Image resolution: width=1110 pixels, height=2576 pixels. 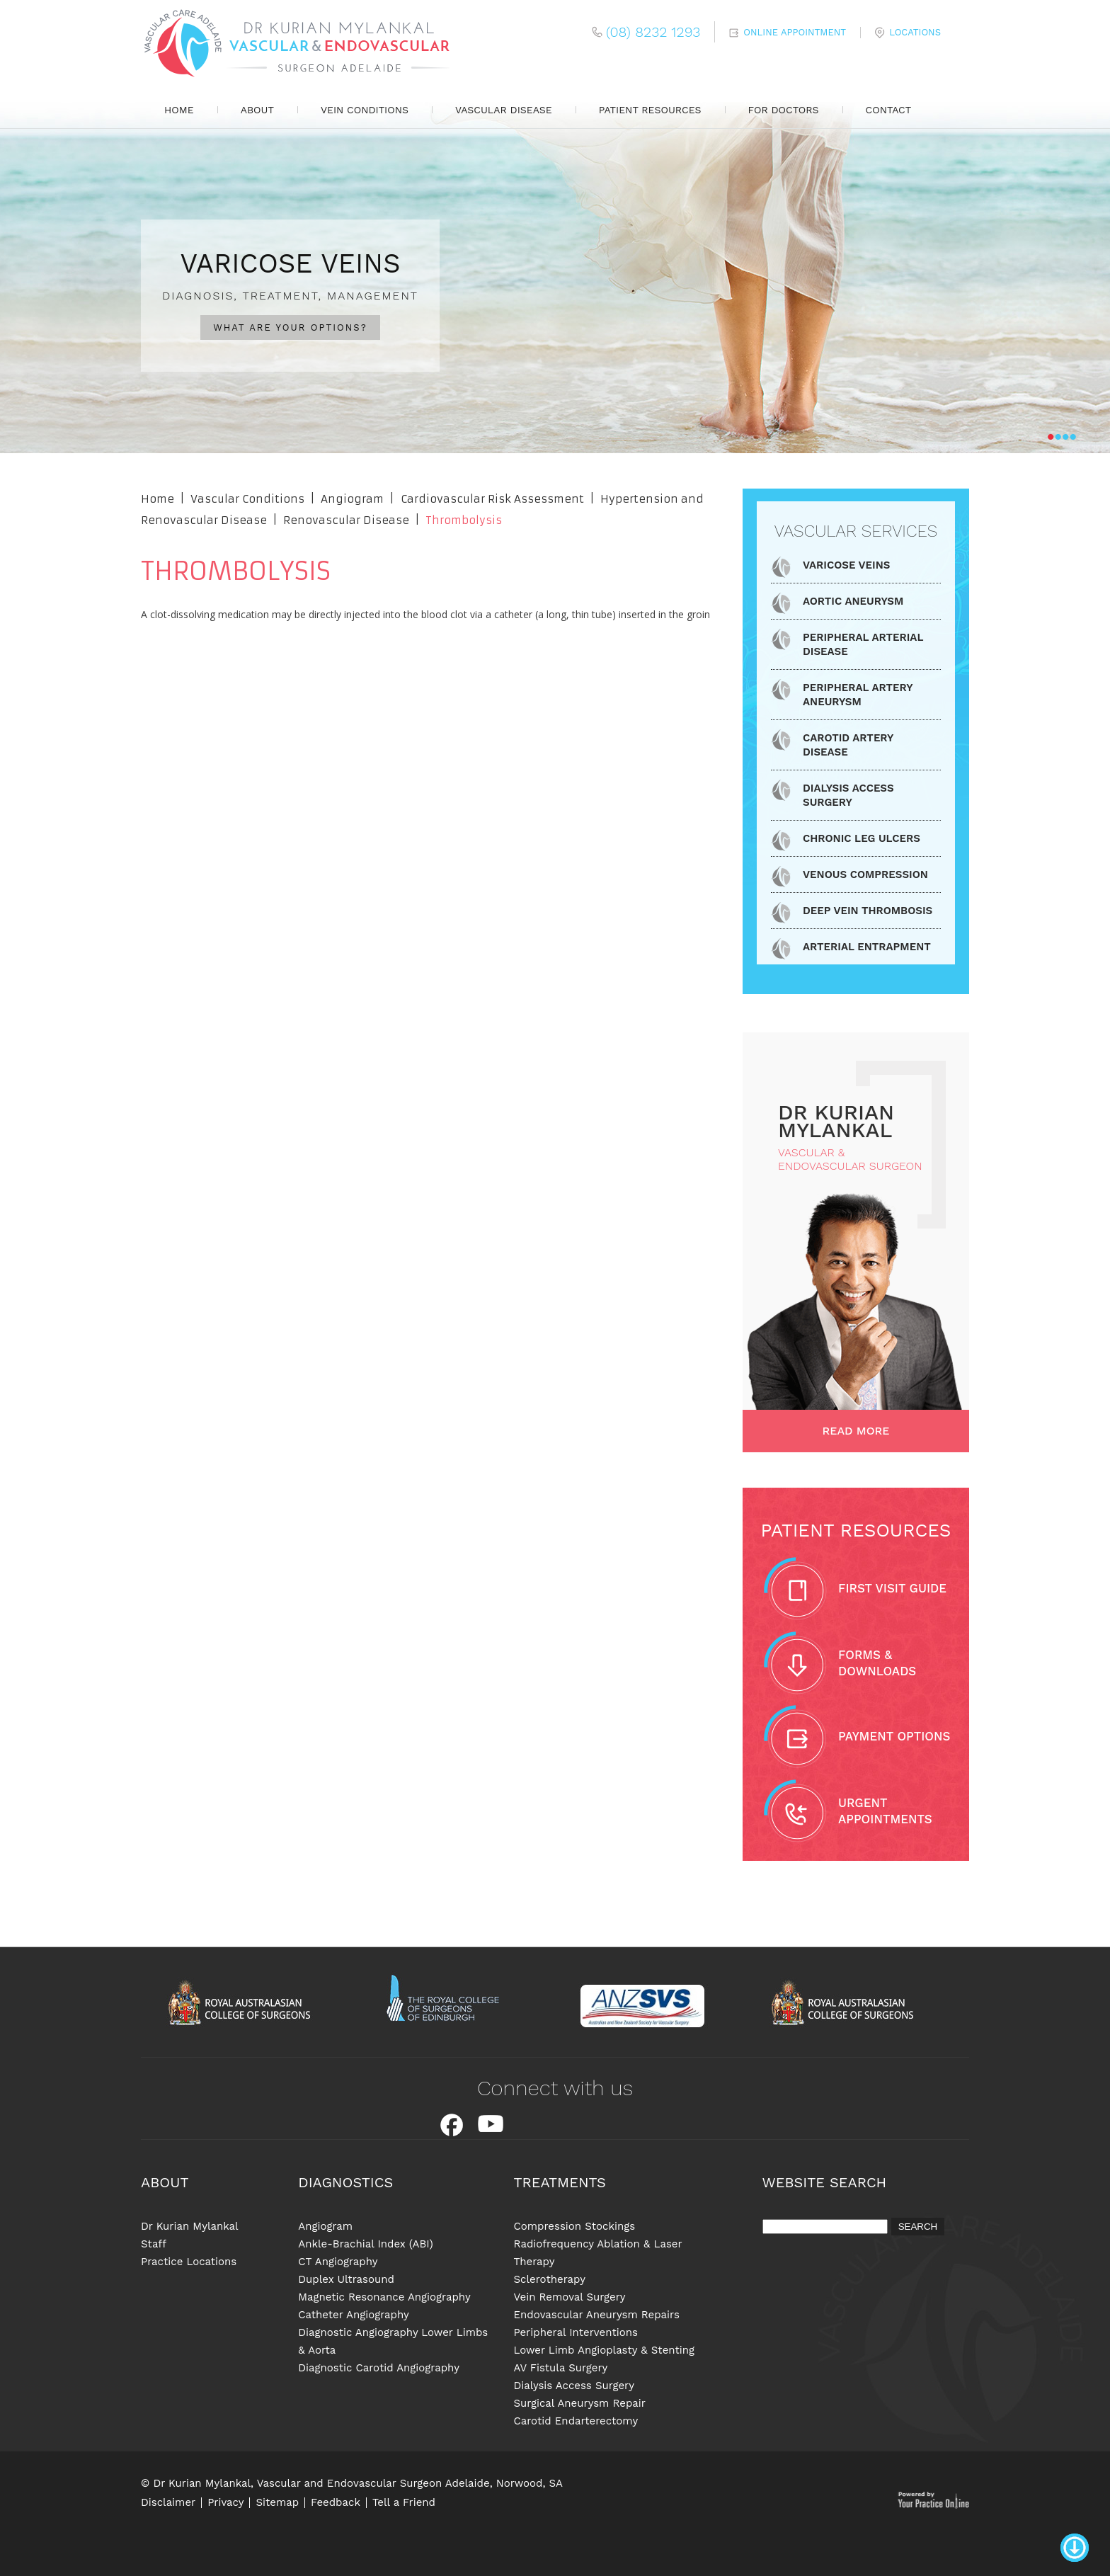 I want to click on Vein Removal Surgery, so click(x=569, y=2297).